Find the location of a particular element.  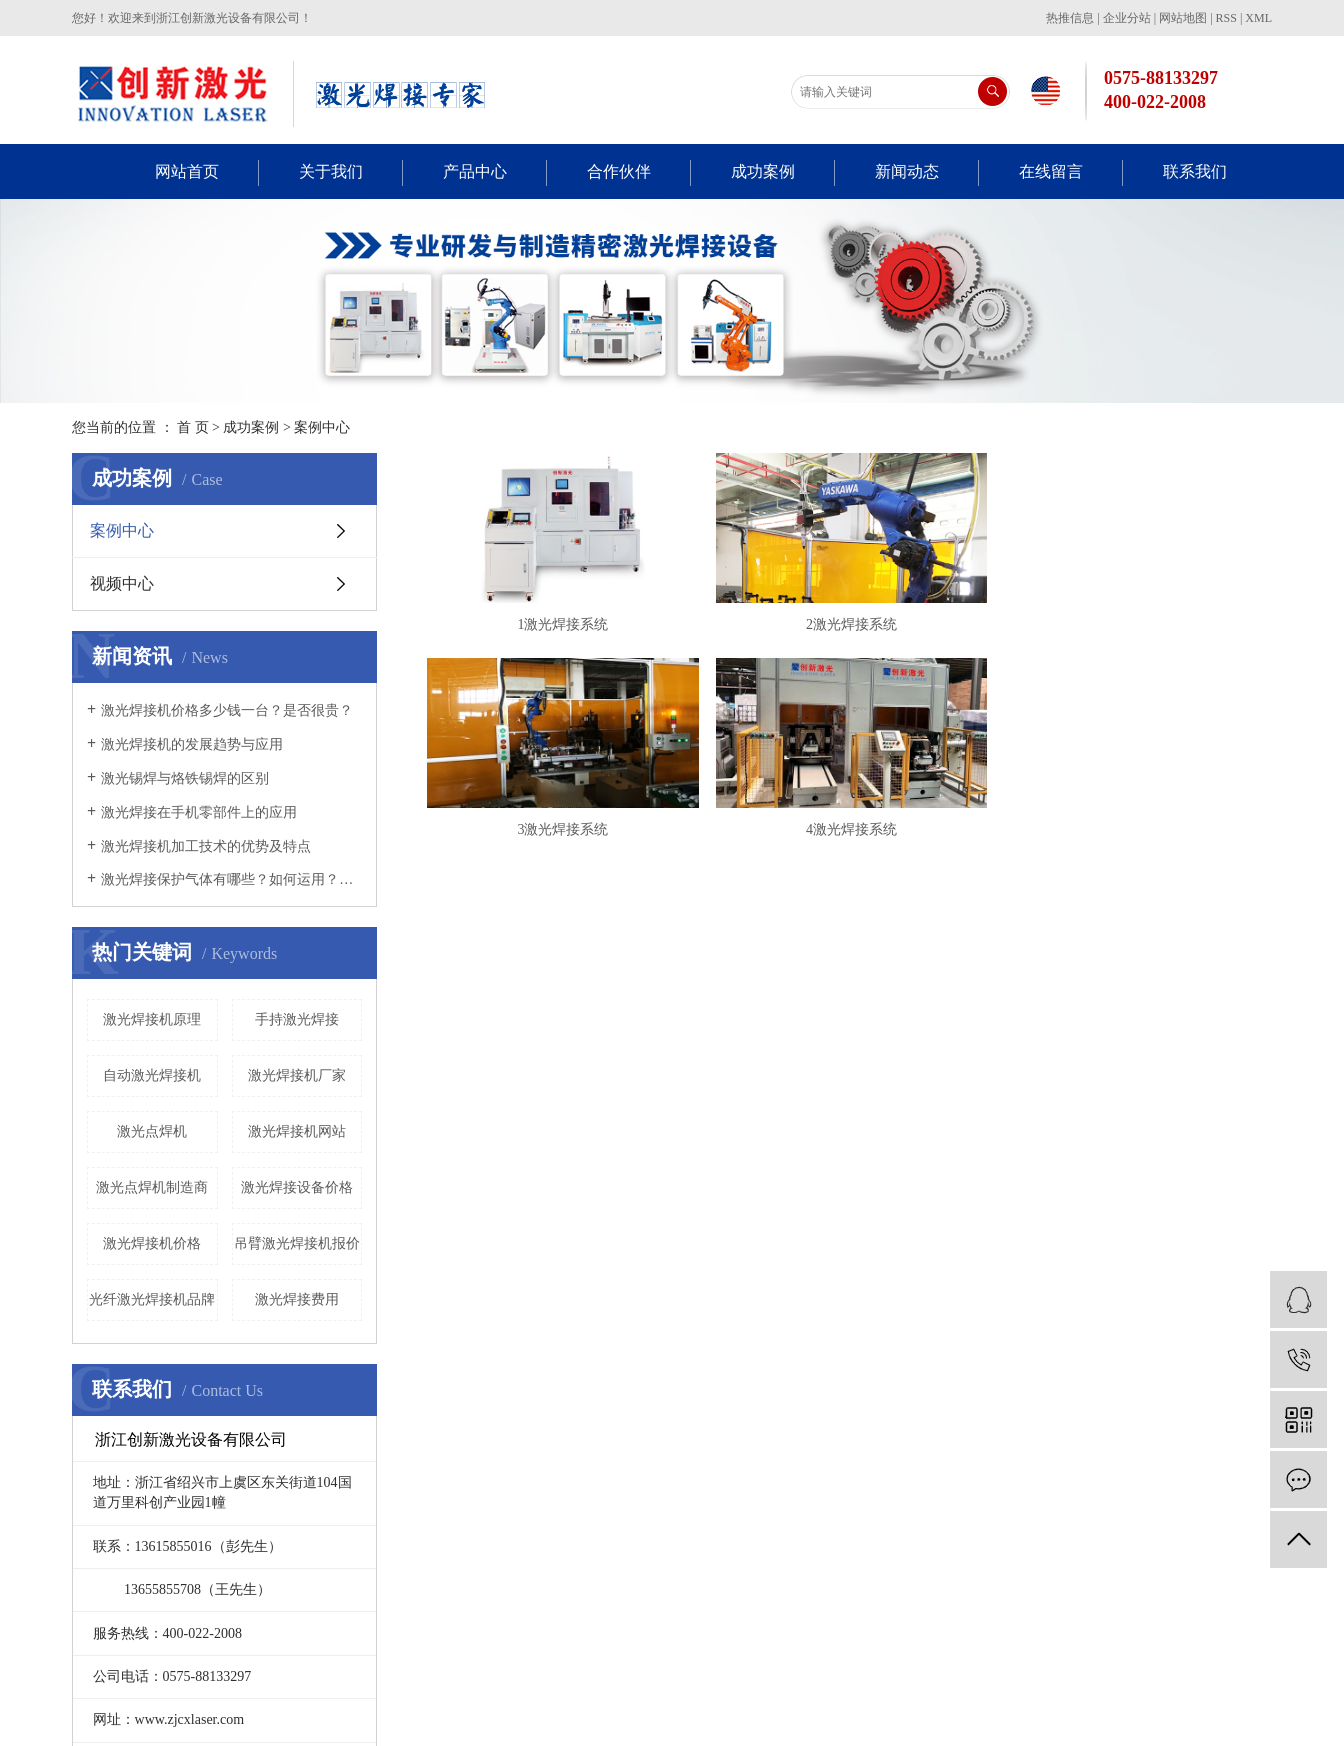

2激光焊接系统 is located at coordinates (862, 628).